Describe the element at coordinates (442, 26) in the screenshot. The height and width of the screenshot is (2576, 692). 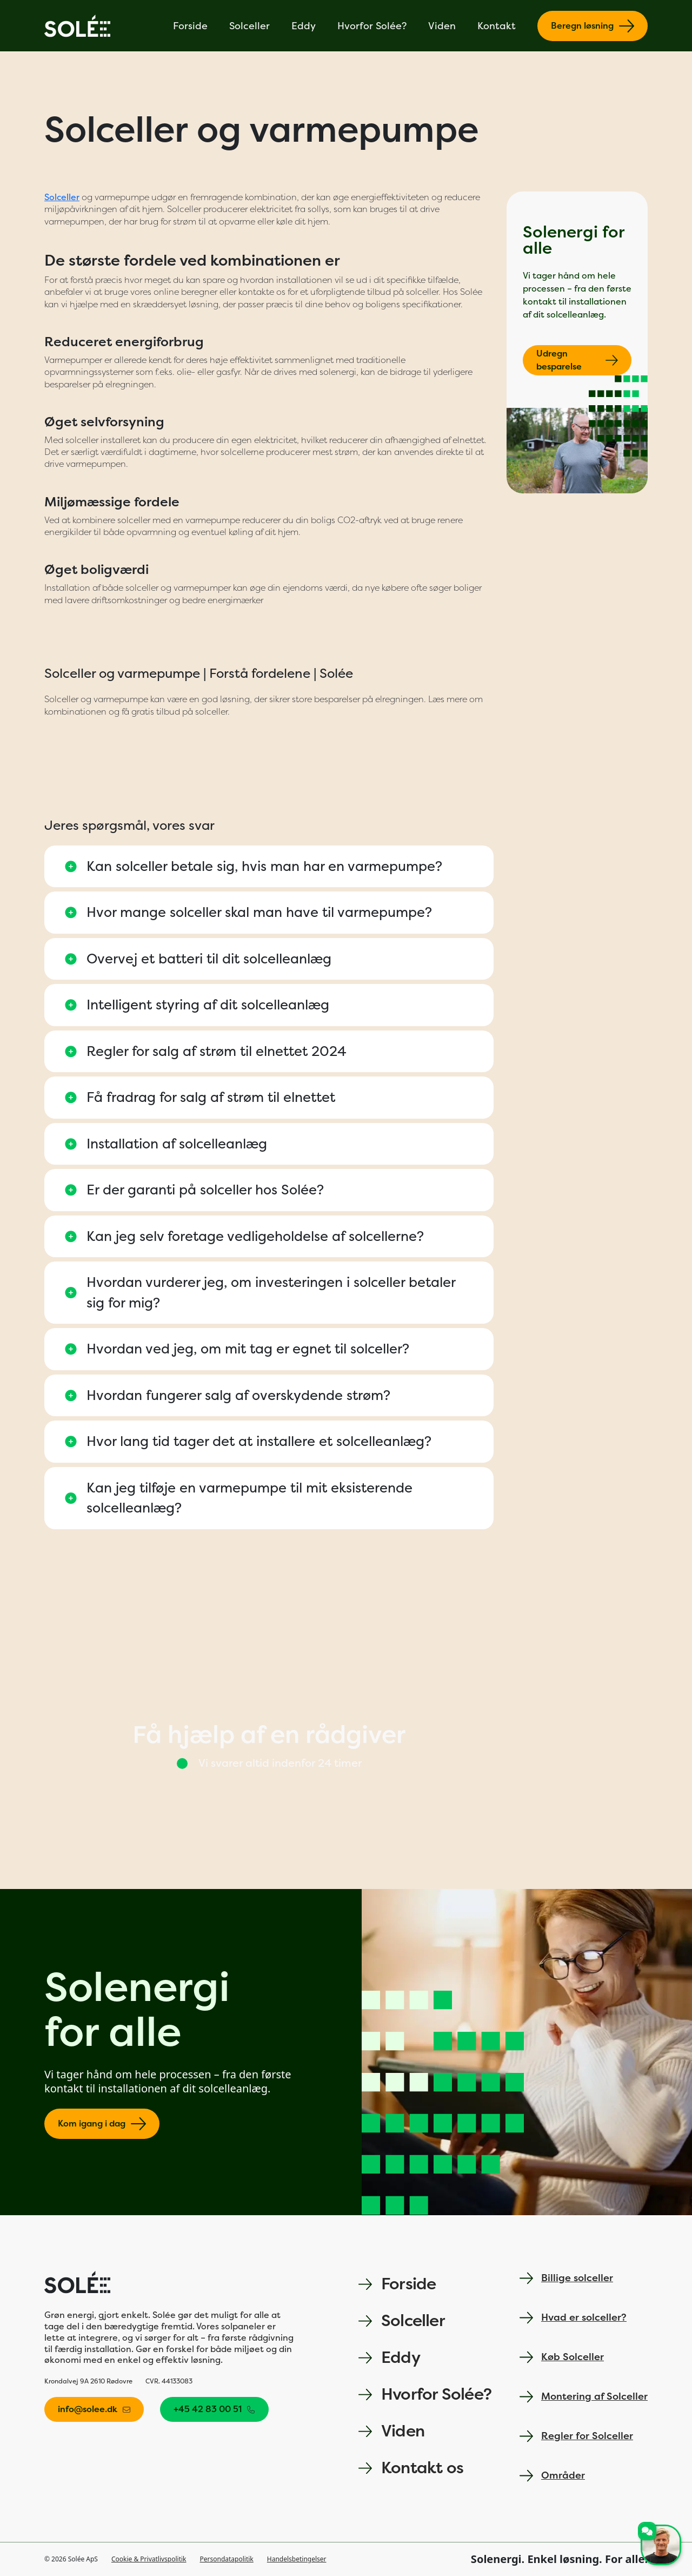
I see `Viden` at that location.